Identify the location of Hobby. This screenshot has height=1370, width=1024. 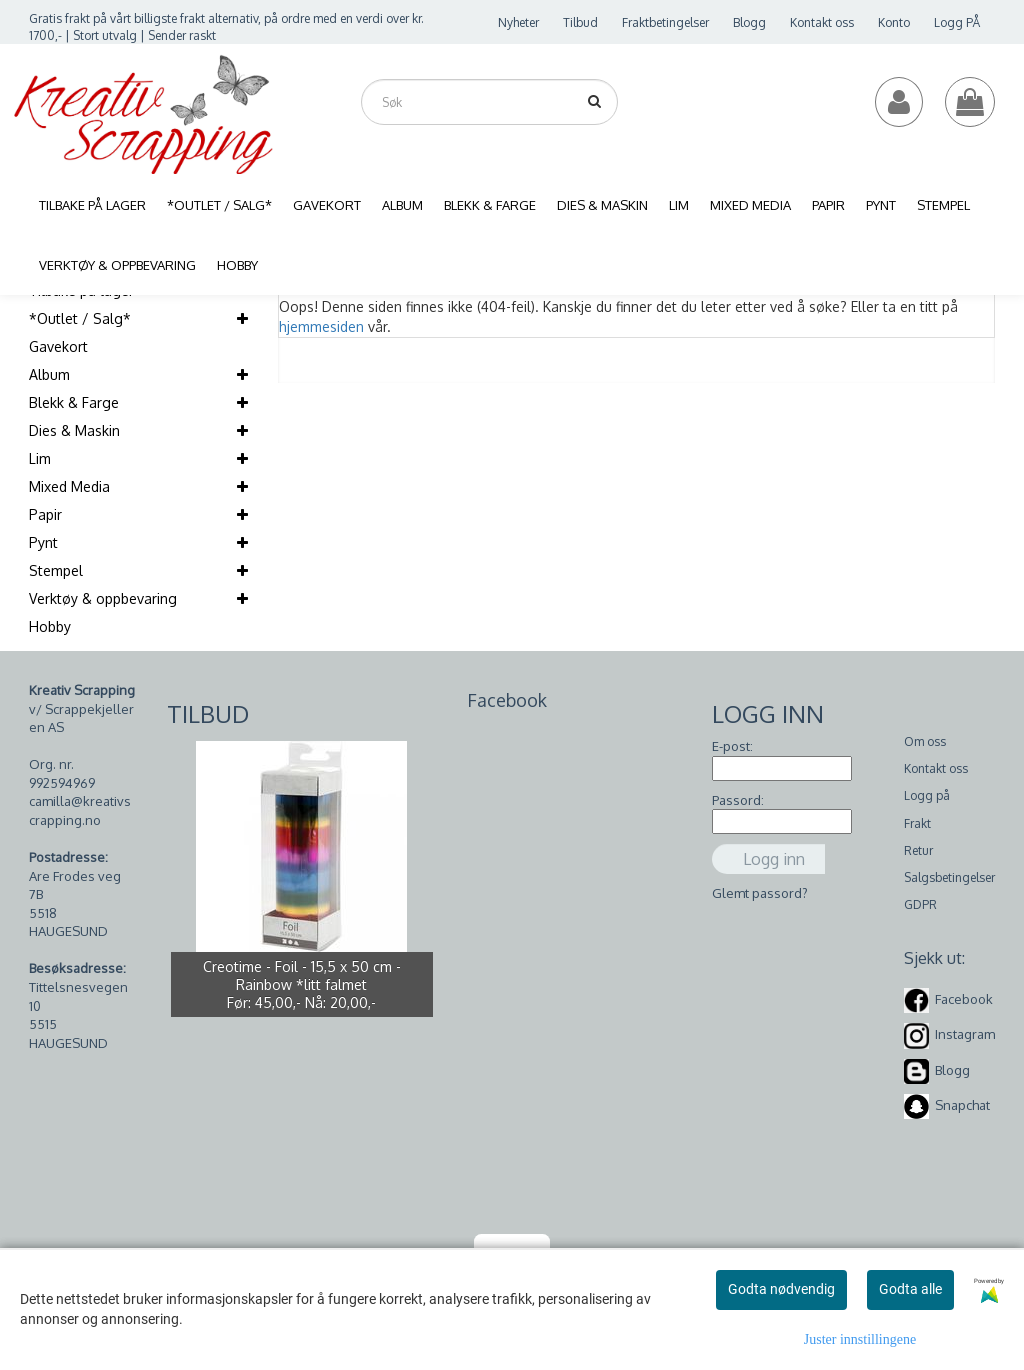
(50, 626).